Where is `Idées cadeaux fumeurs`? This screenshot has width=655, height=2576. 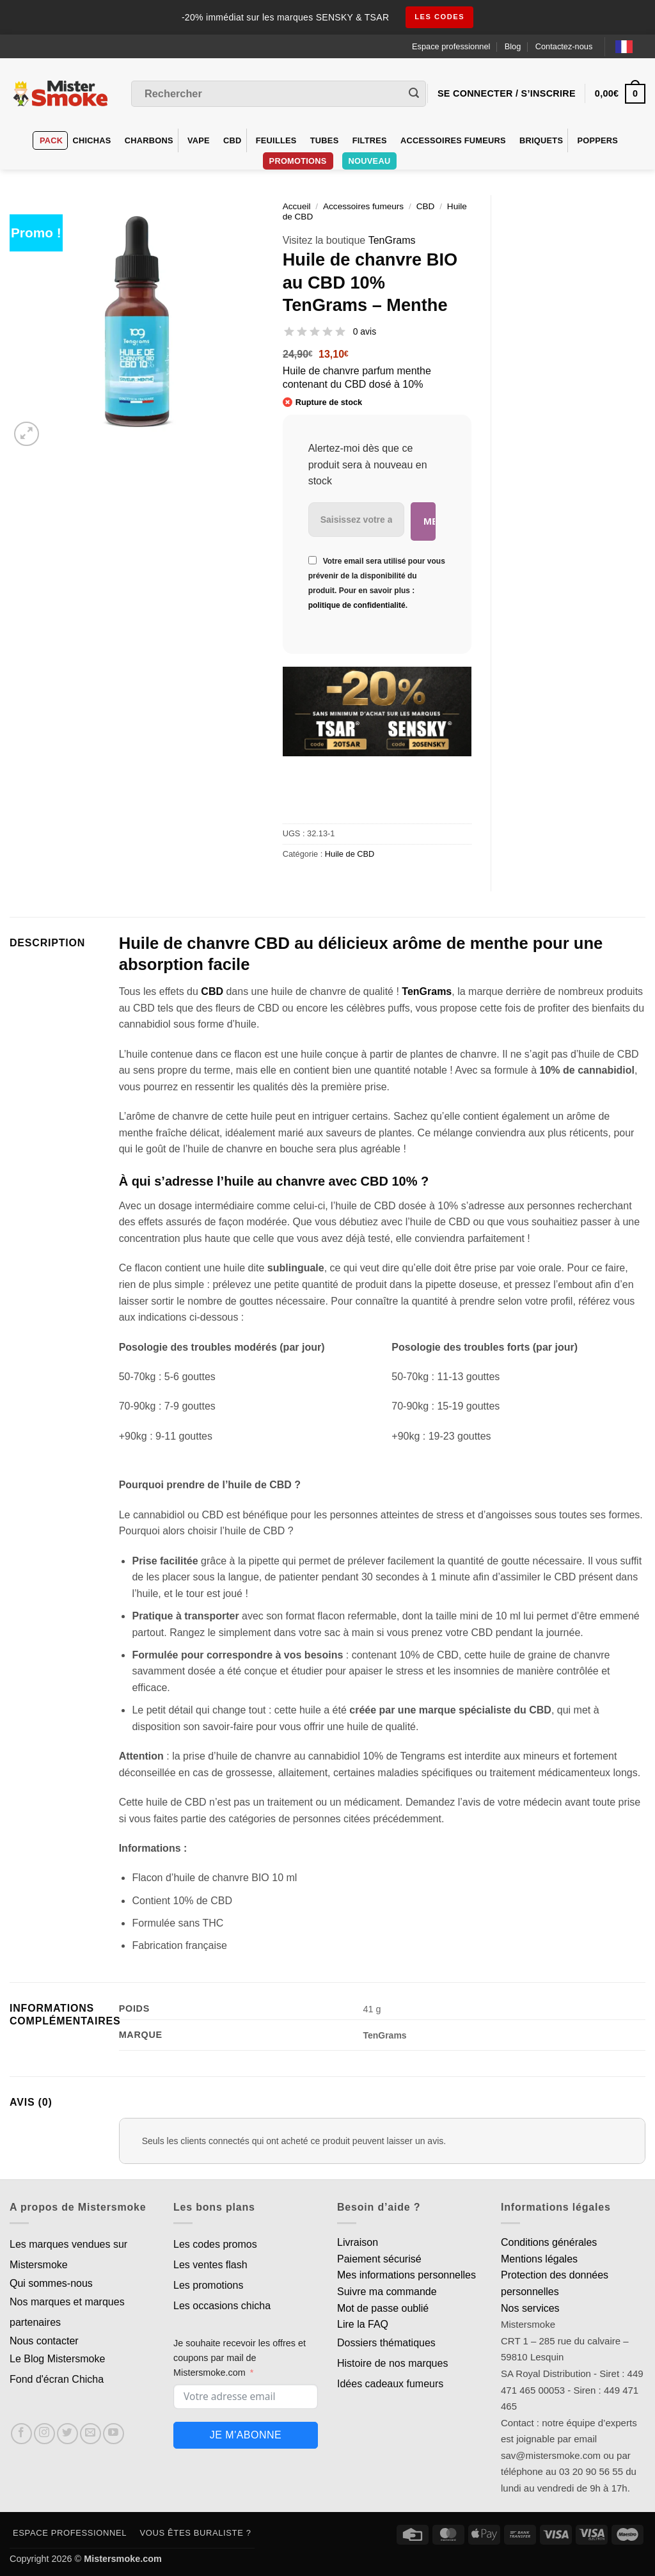
Idées cadeaux fumeurs is located at coordinates (390, 2383).